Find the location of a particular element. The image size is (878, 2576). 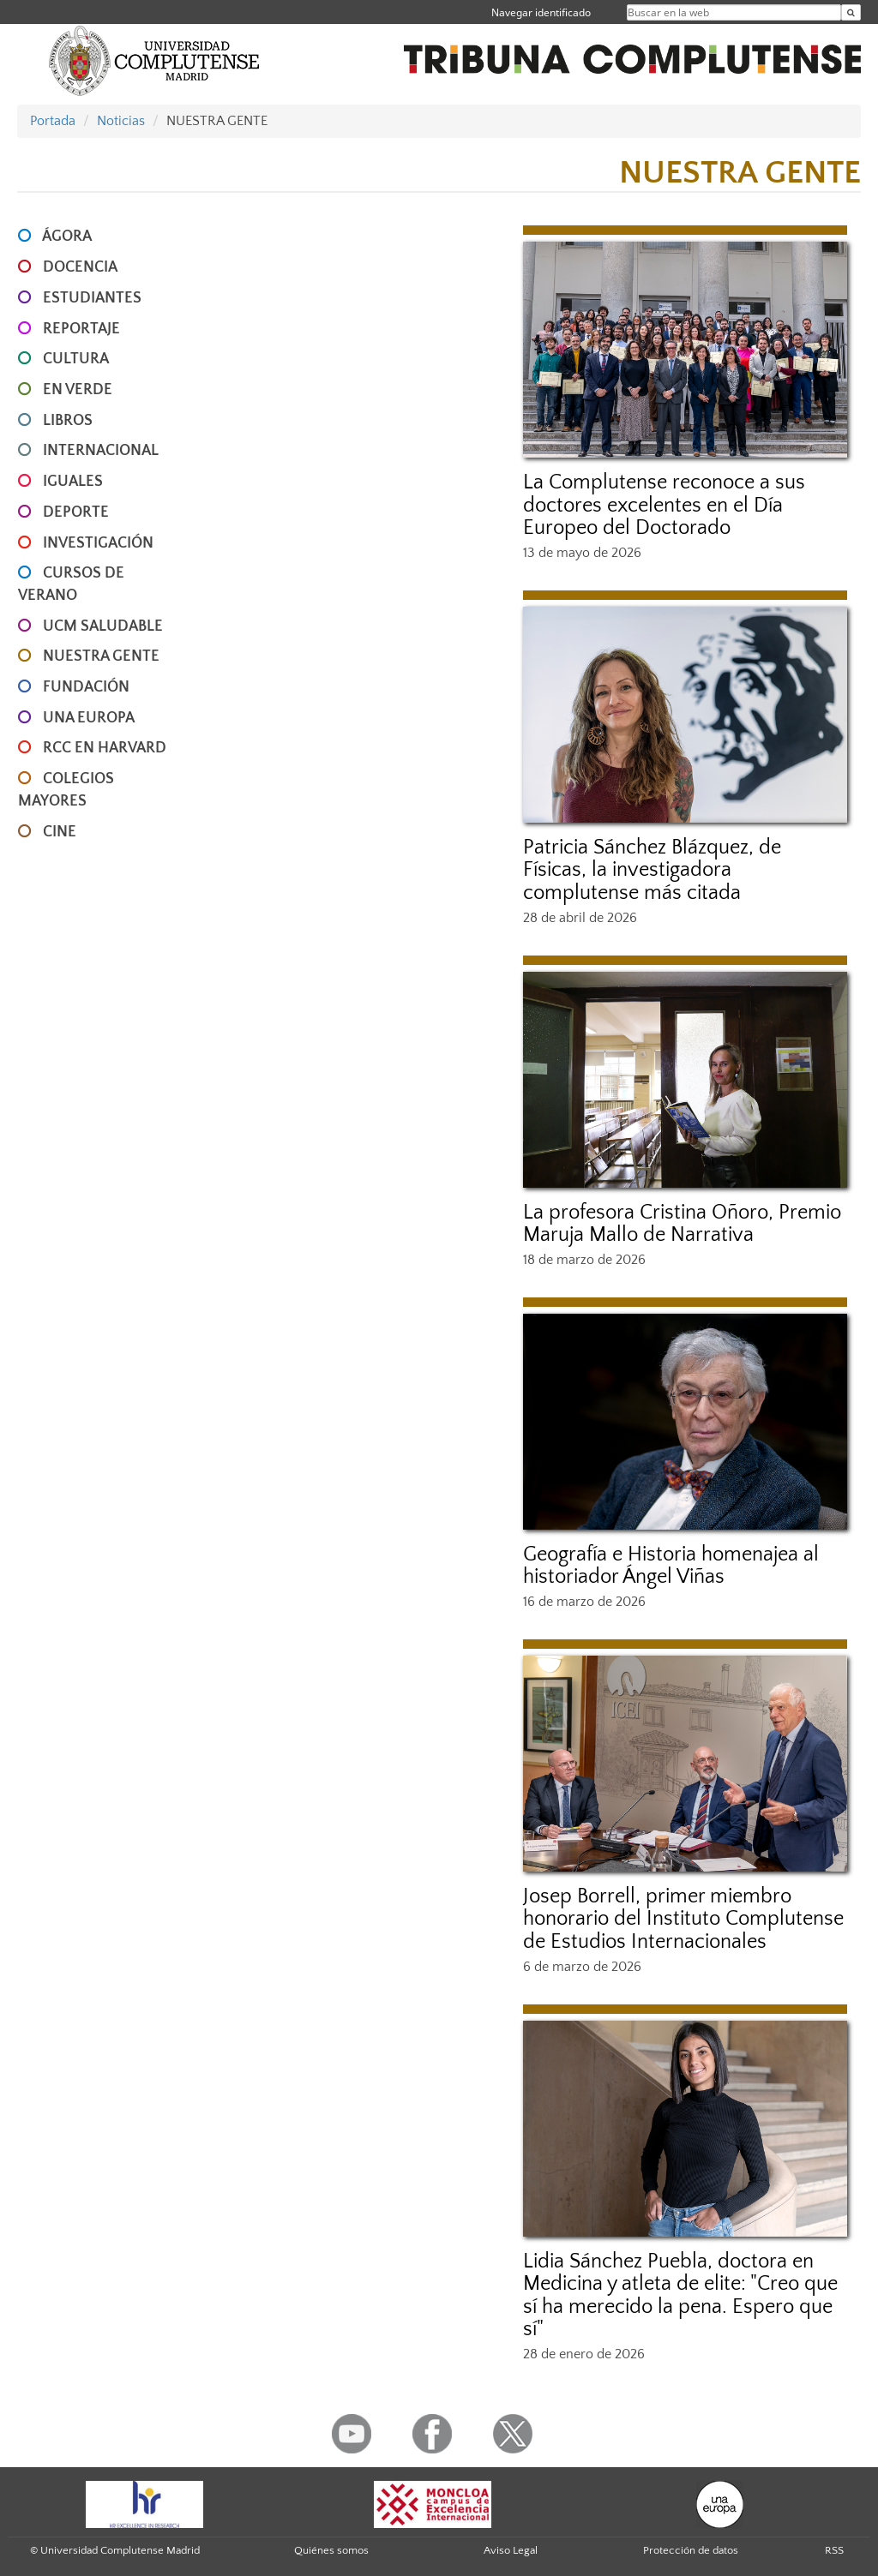

Lidia Sánchez Puebla, doctora en Medicina y atleta de elite: "Creo que sí ha merecido la pena. Espero que sí" is located at coordinates (680, 2295).